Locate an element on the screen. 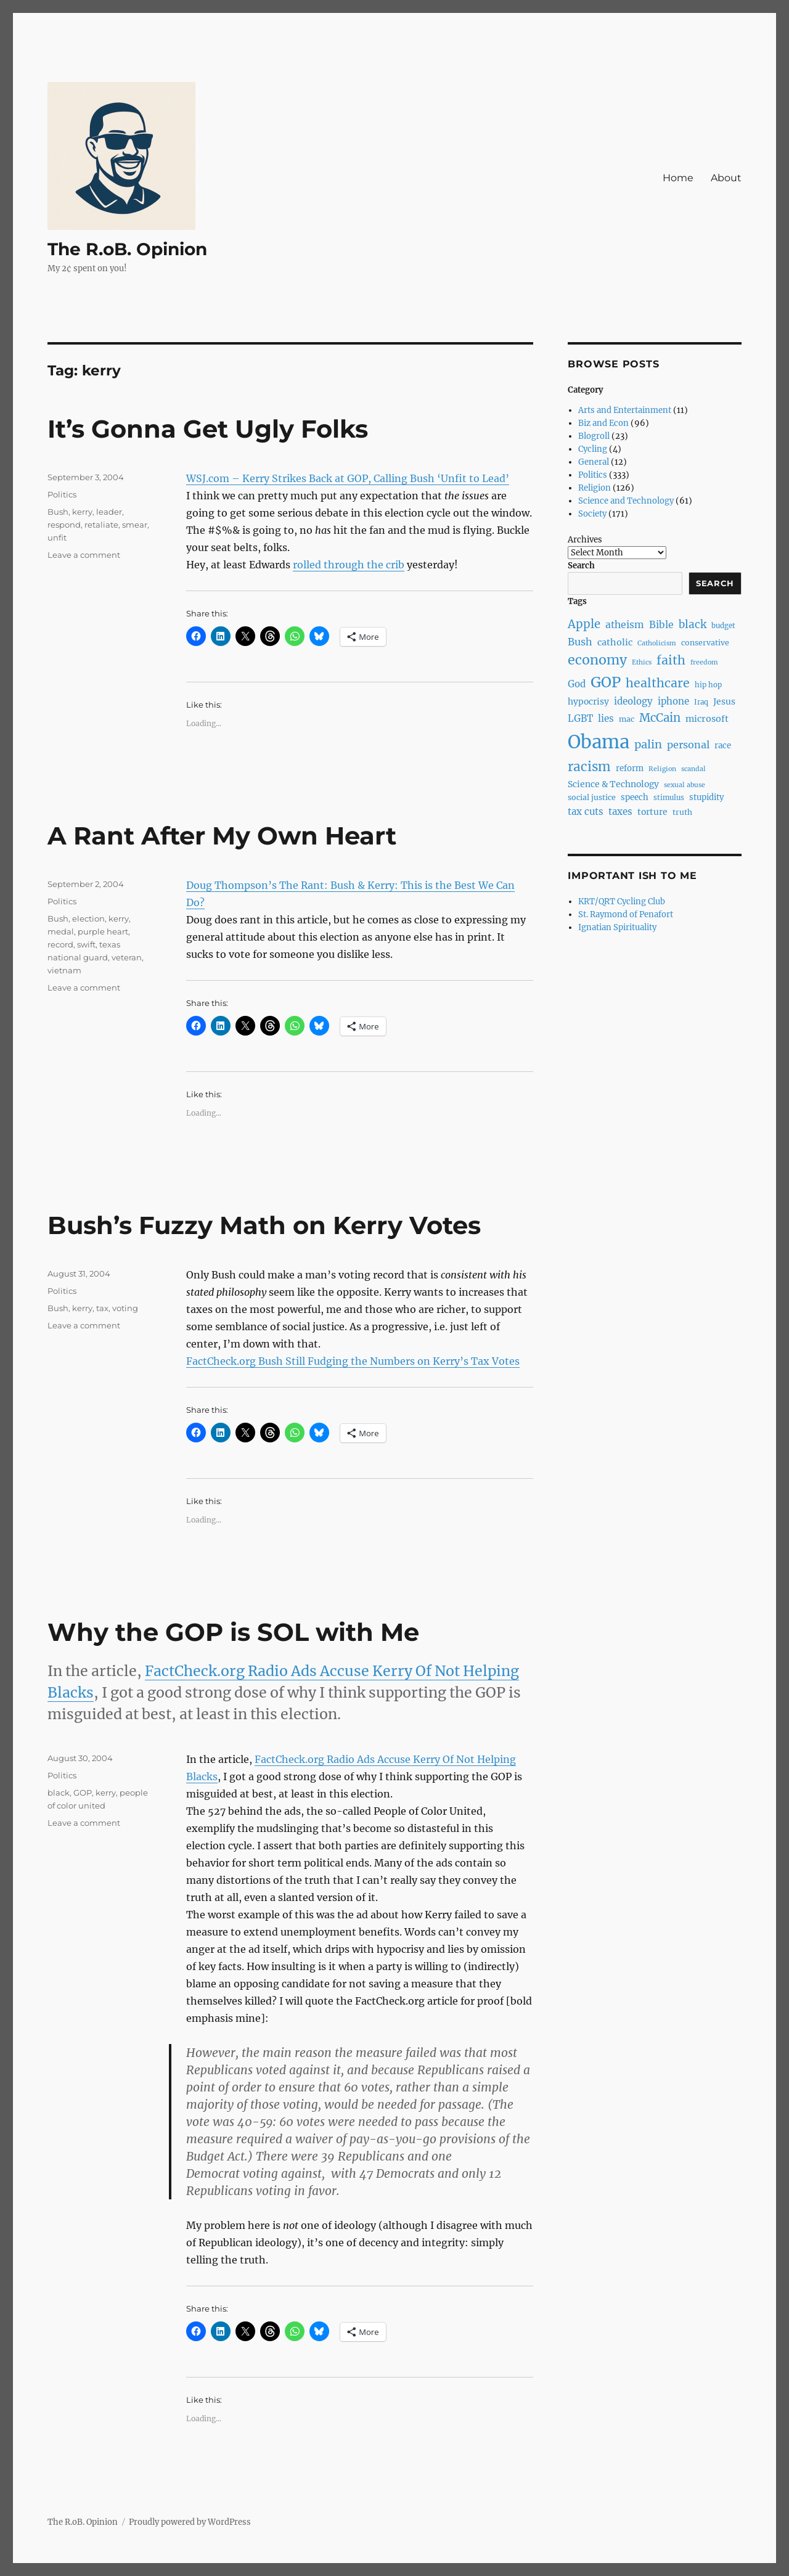 The image size is (789, 2576). stimulus [stimulus (7 items)] is located at coordinates (668, 797).